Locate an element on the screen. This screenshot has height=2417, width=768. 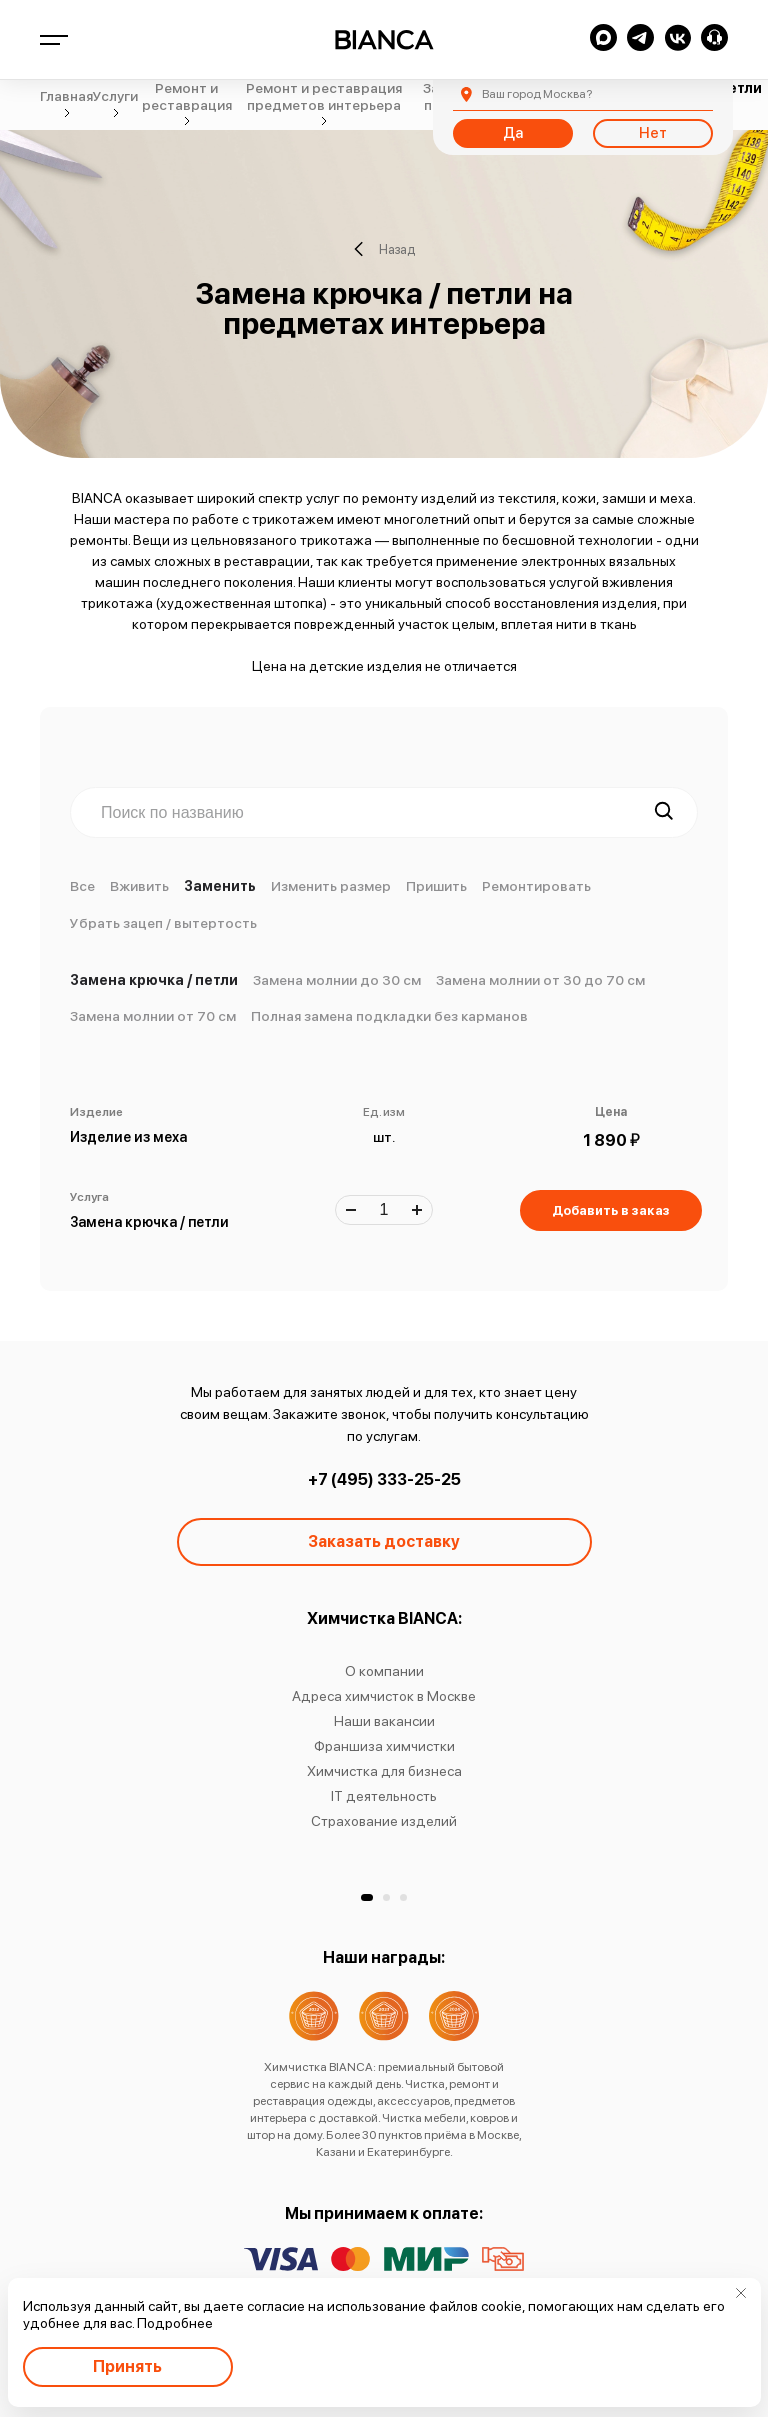
Ремонтировать is located at coordinates (536, 886).